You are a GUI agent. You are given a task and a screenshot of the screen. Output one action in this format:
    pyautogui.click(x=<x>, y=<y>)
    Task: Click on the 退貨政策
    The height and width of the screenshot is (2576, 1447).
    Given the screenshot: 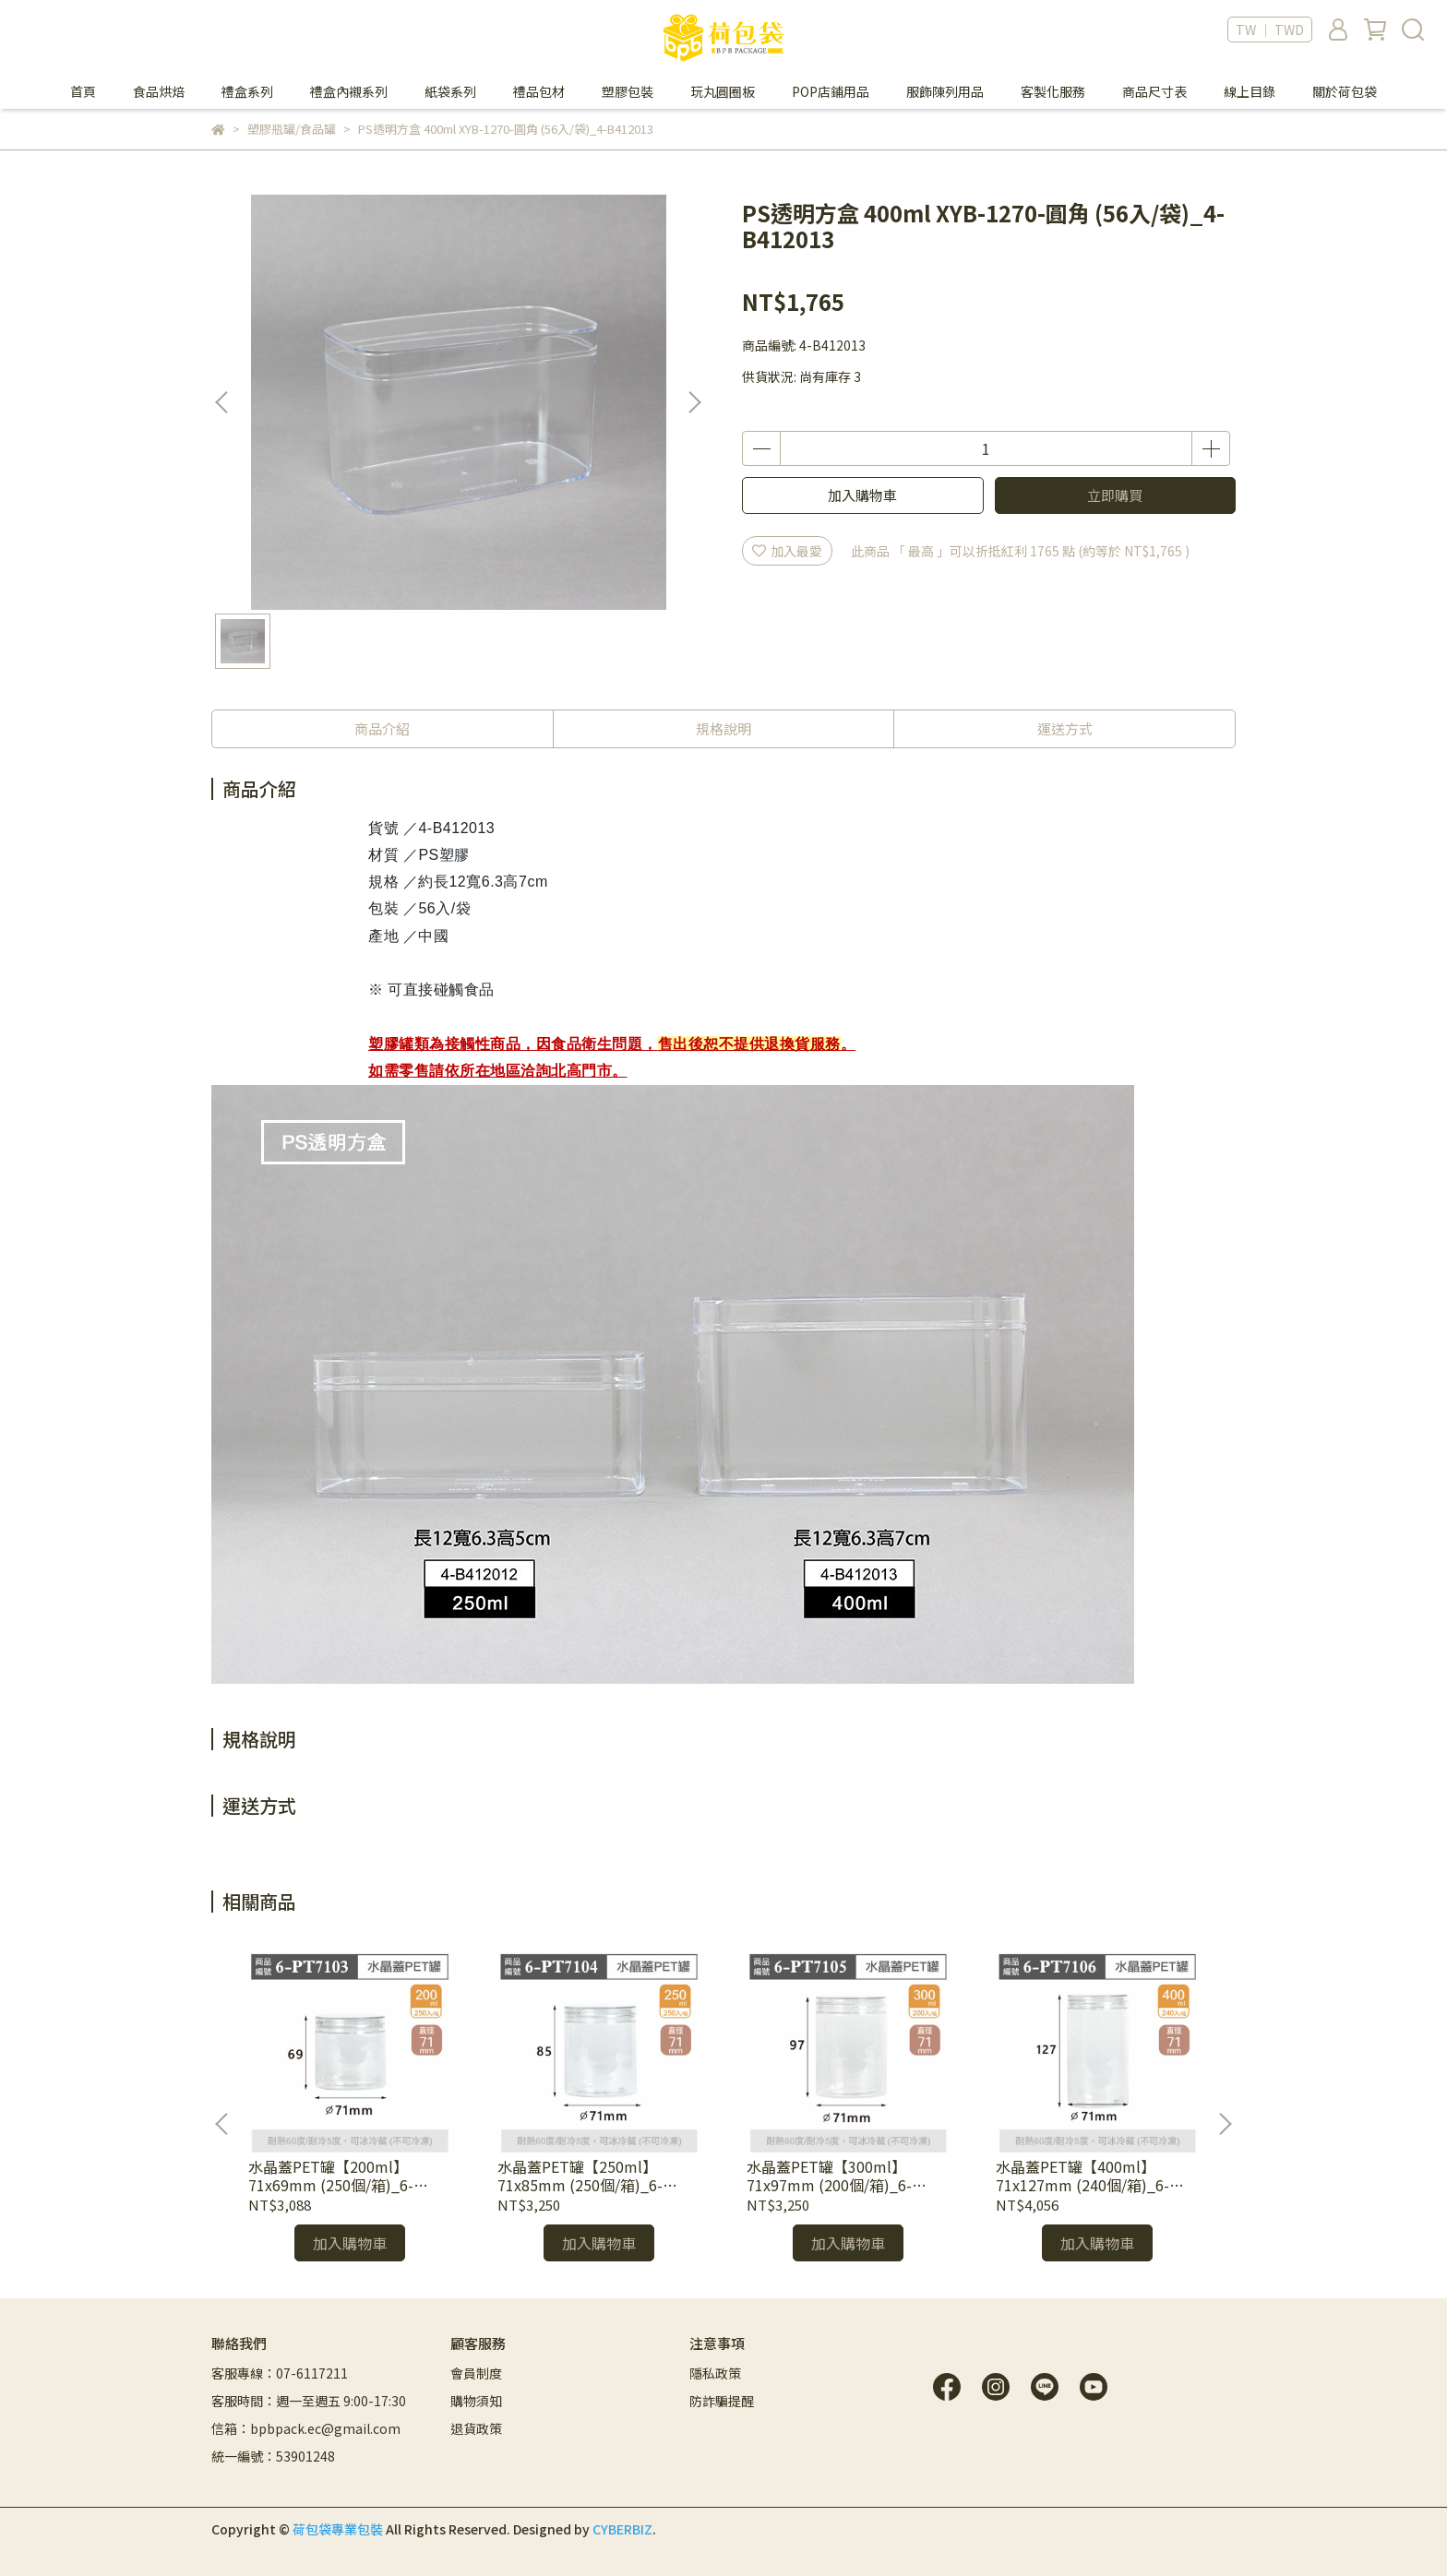 What is the action you would take?
    pyautogui.click(x=476, y=2428)
    